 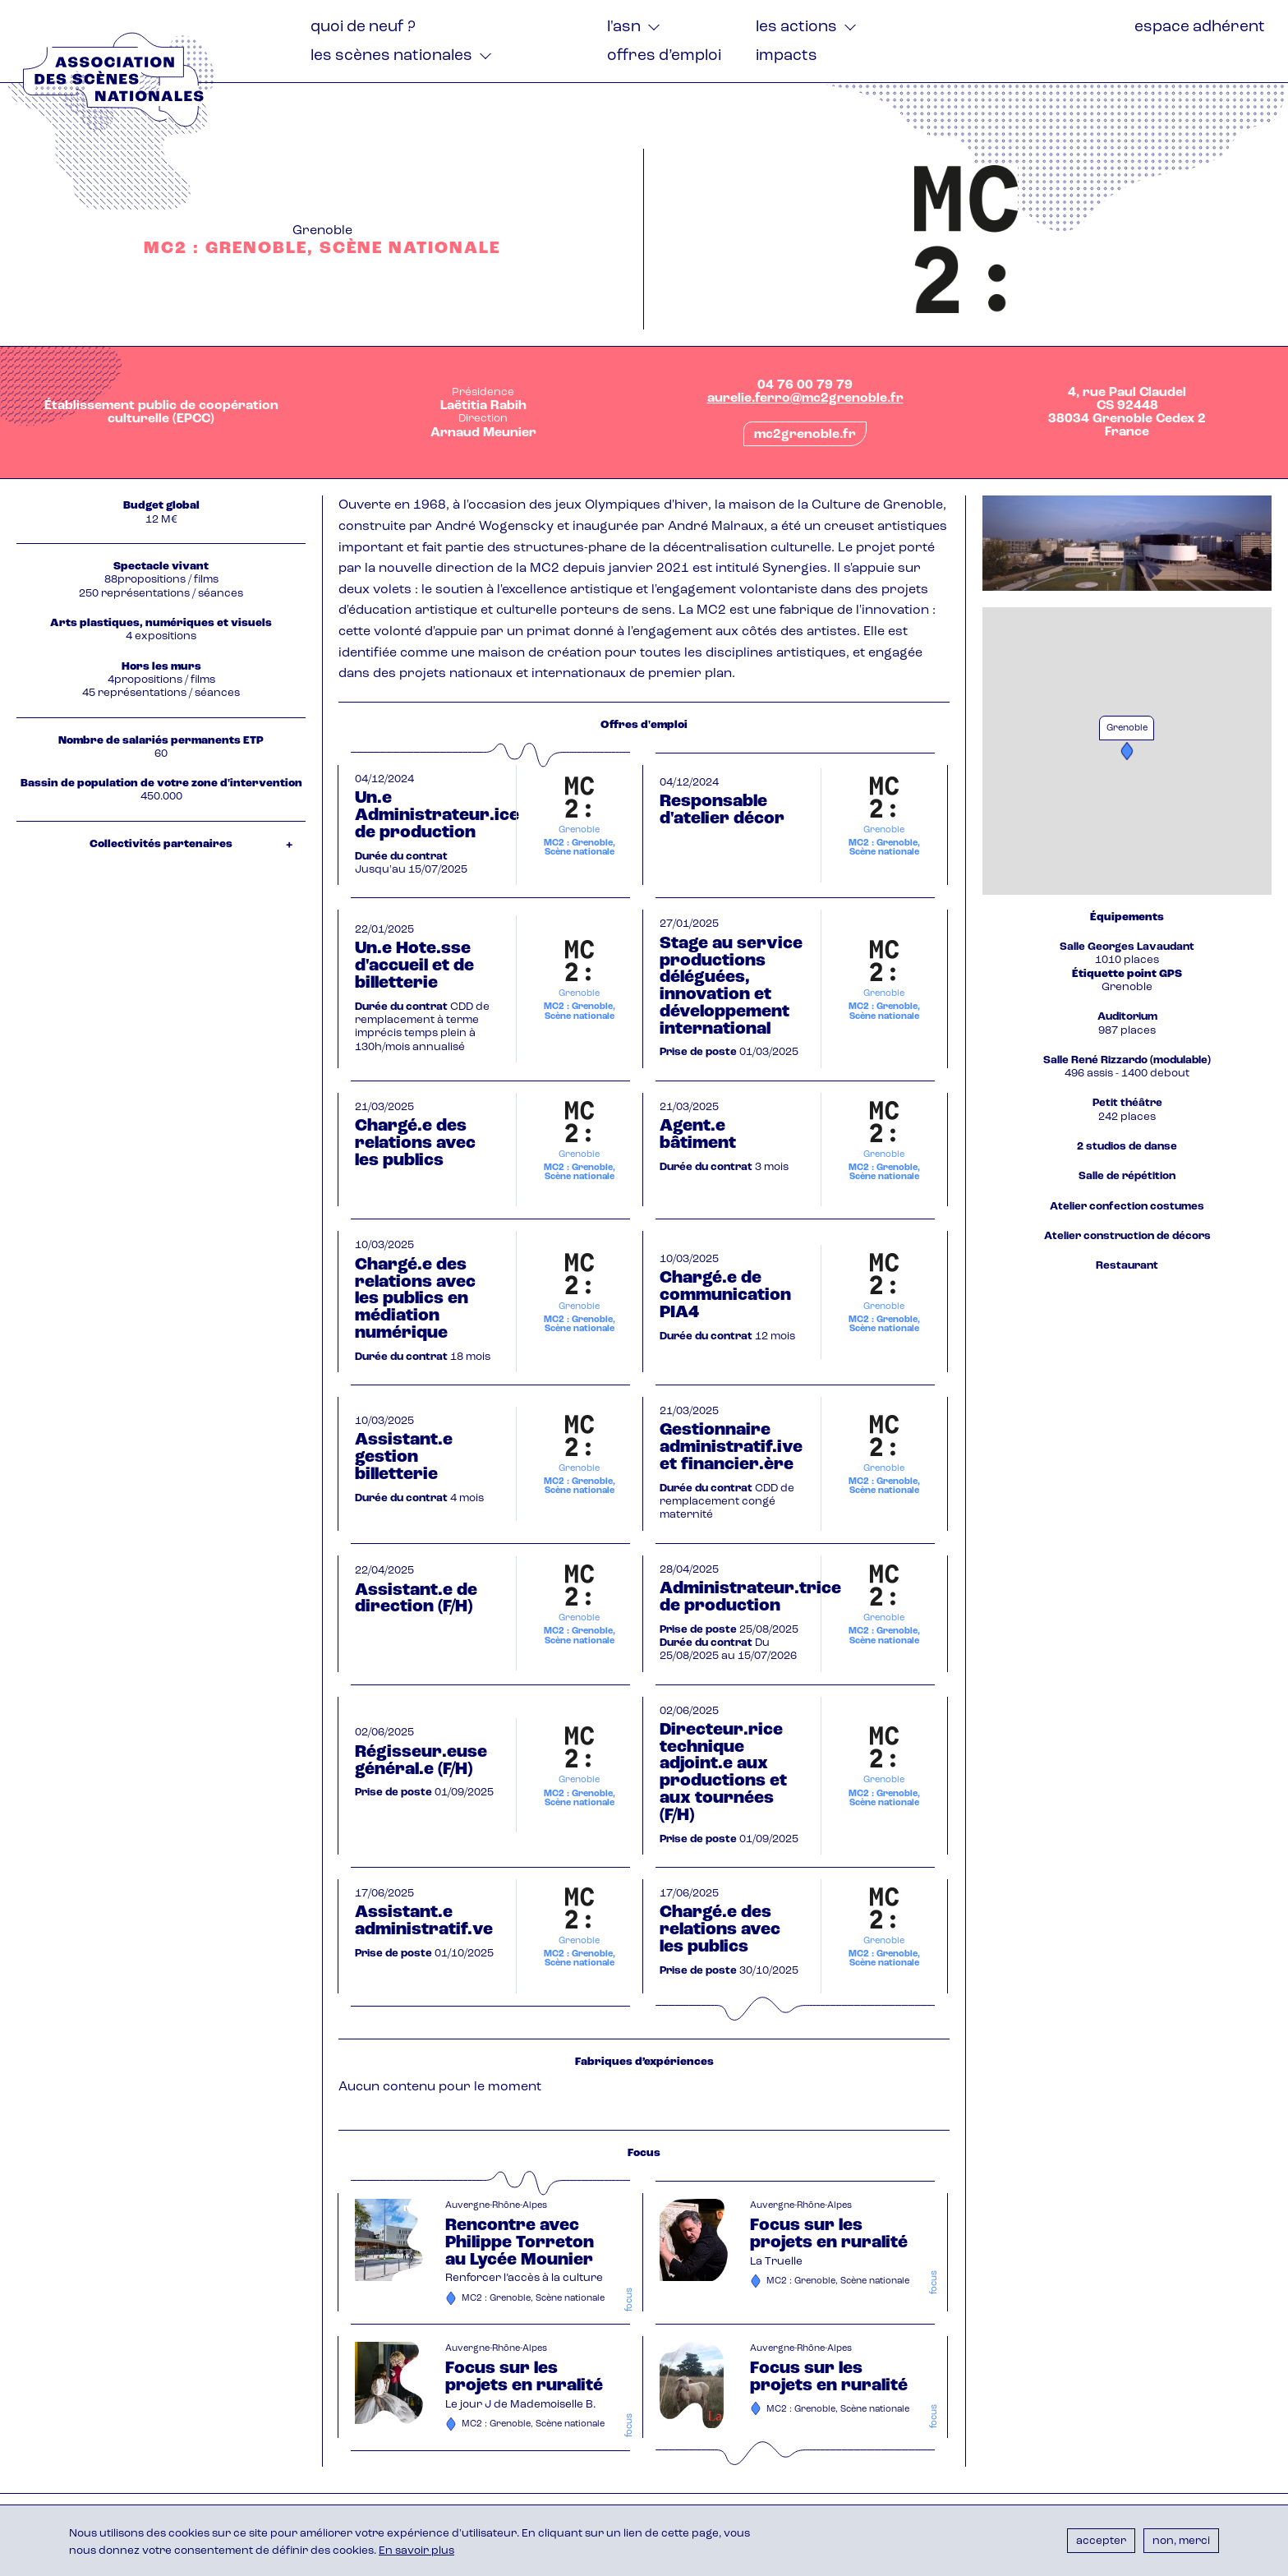 What do you see at coordinates (416, 2551) in the screenshot?
I see `En savoir plus` at bounding box center [416, 2551].